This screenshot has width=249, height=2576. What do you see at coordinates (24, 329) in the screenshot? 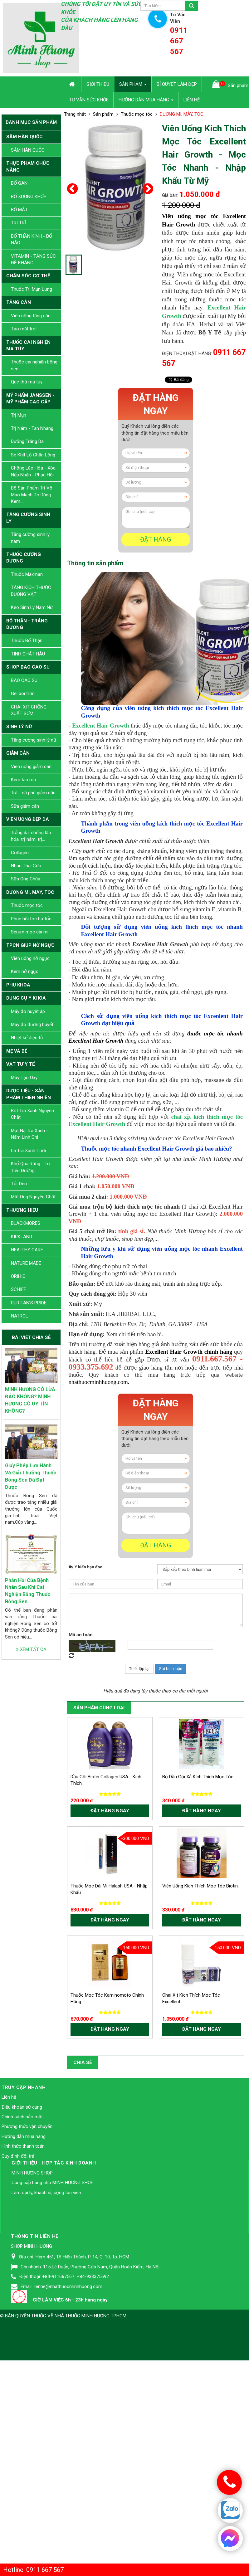
I see `Tảo mặt trời` at bounding box center [24, 329].